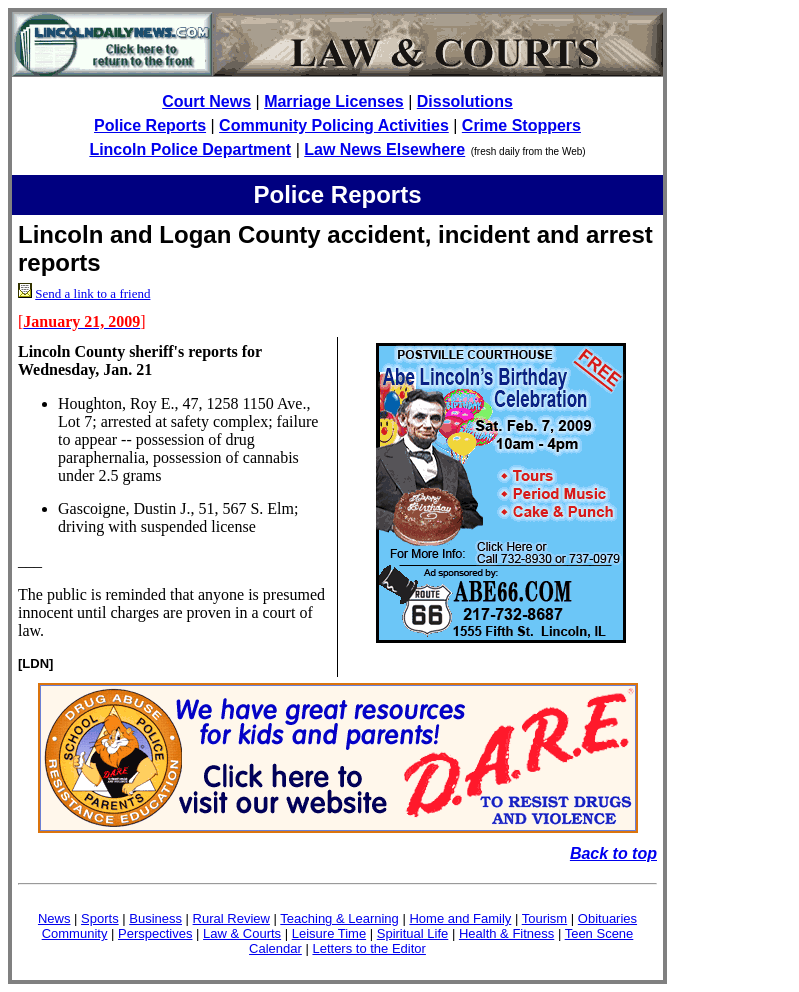  Describe the element at coordinates (54, 918) in the screenshot. I see `News` at that location.